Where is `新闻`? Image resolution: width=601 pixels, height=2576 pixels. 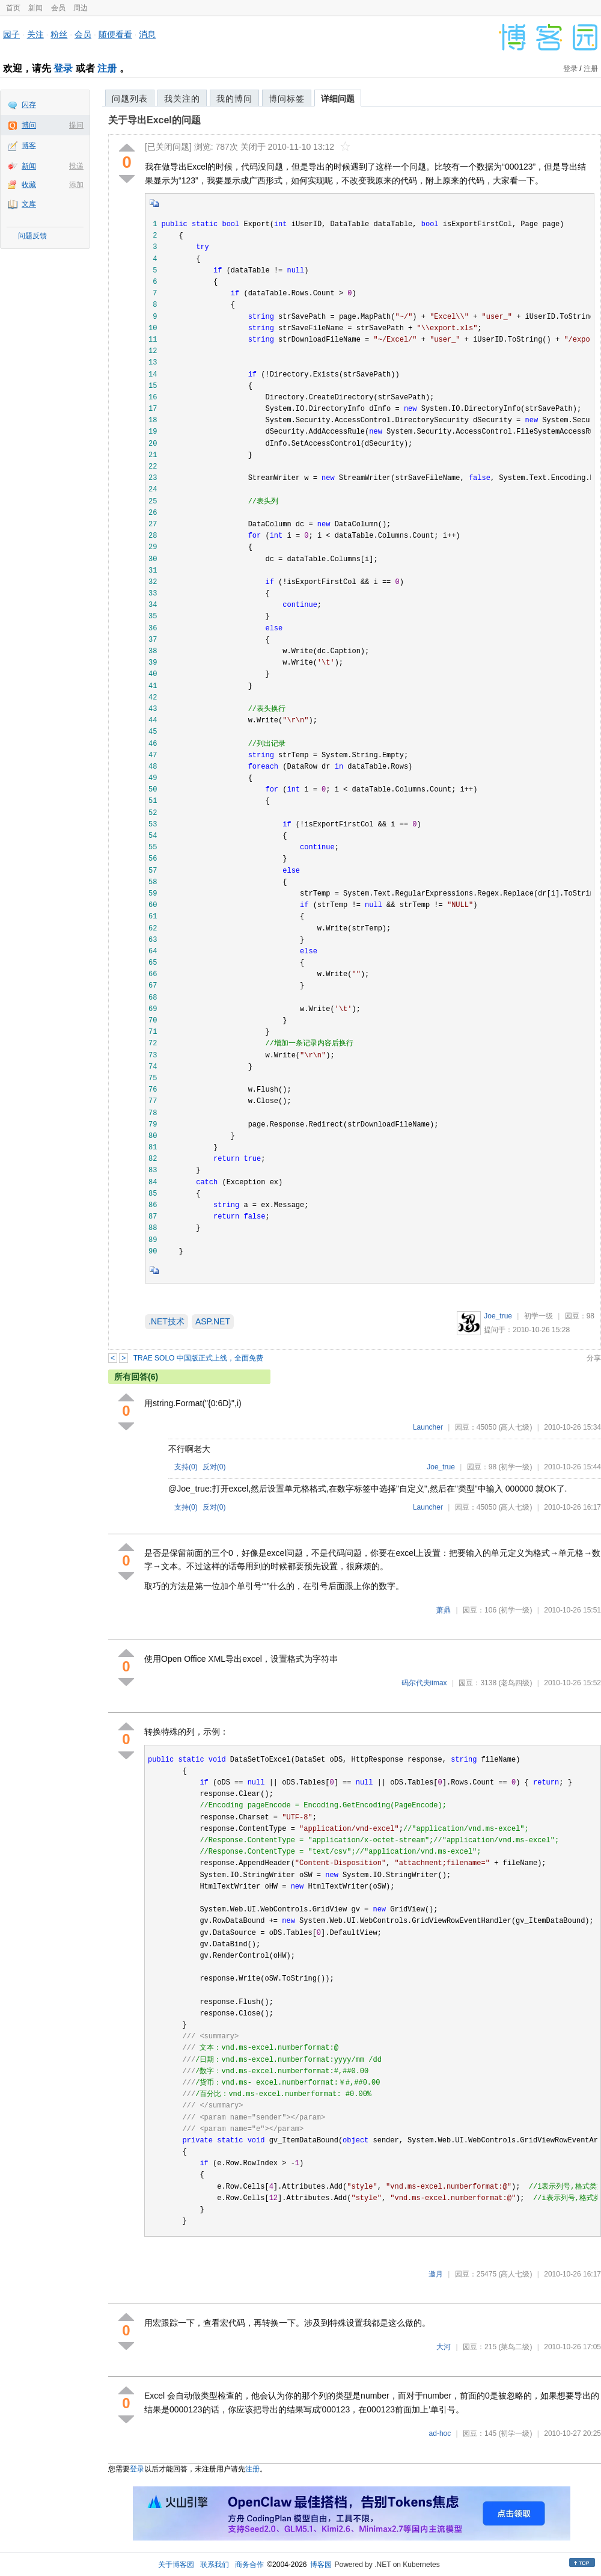
新闻 is located at coordinates (35, 8).